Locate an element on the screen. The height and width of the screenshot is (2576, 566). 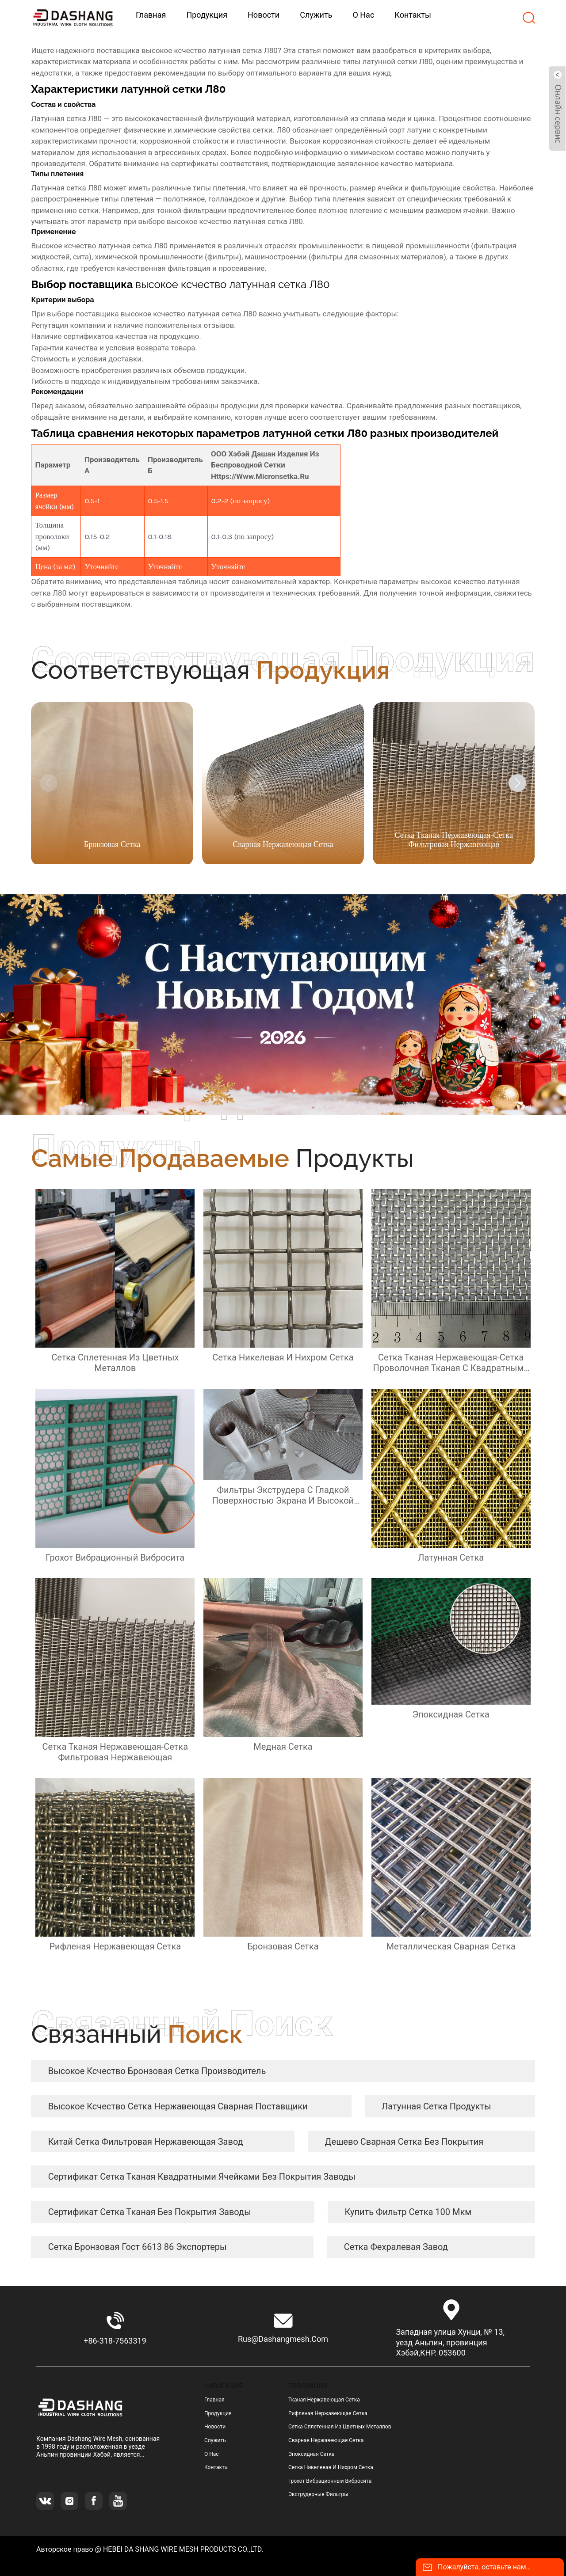
сварная нержавеющая сетка is located at coordinates (325, 2440).